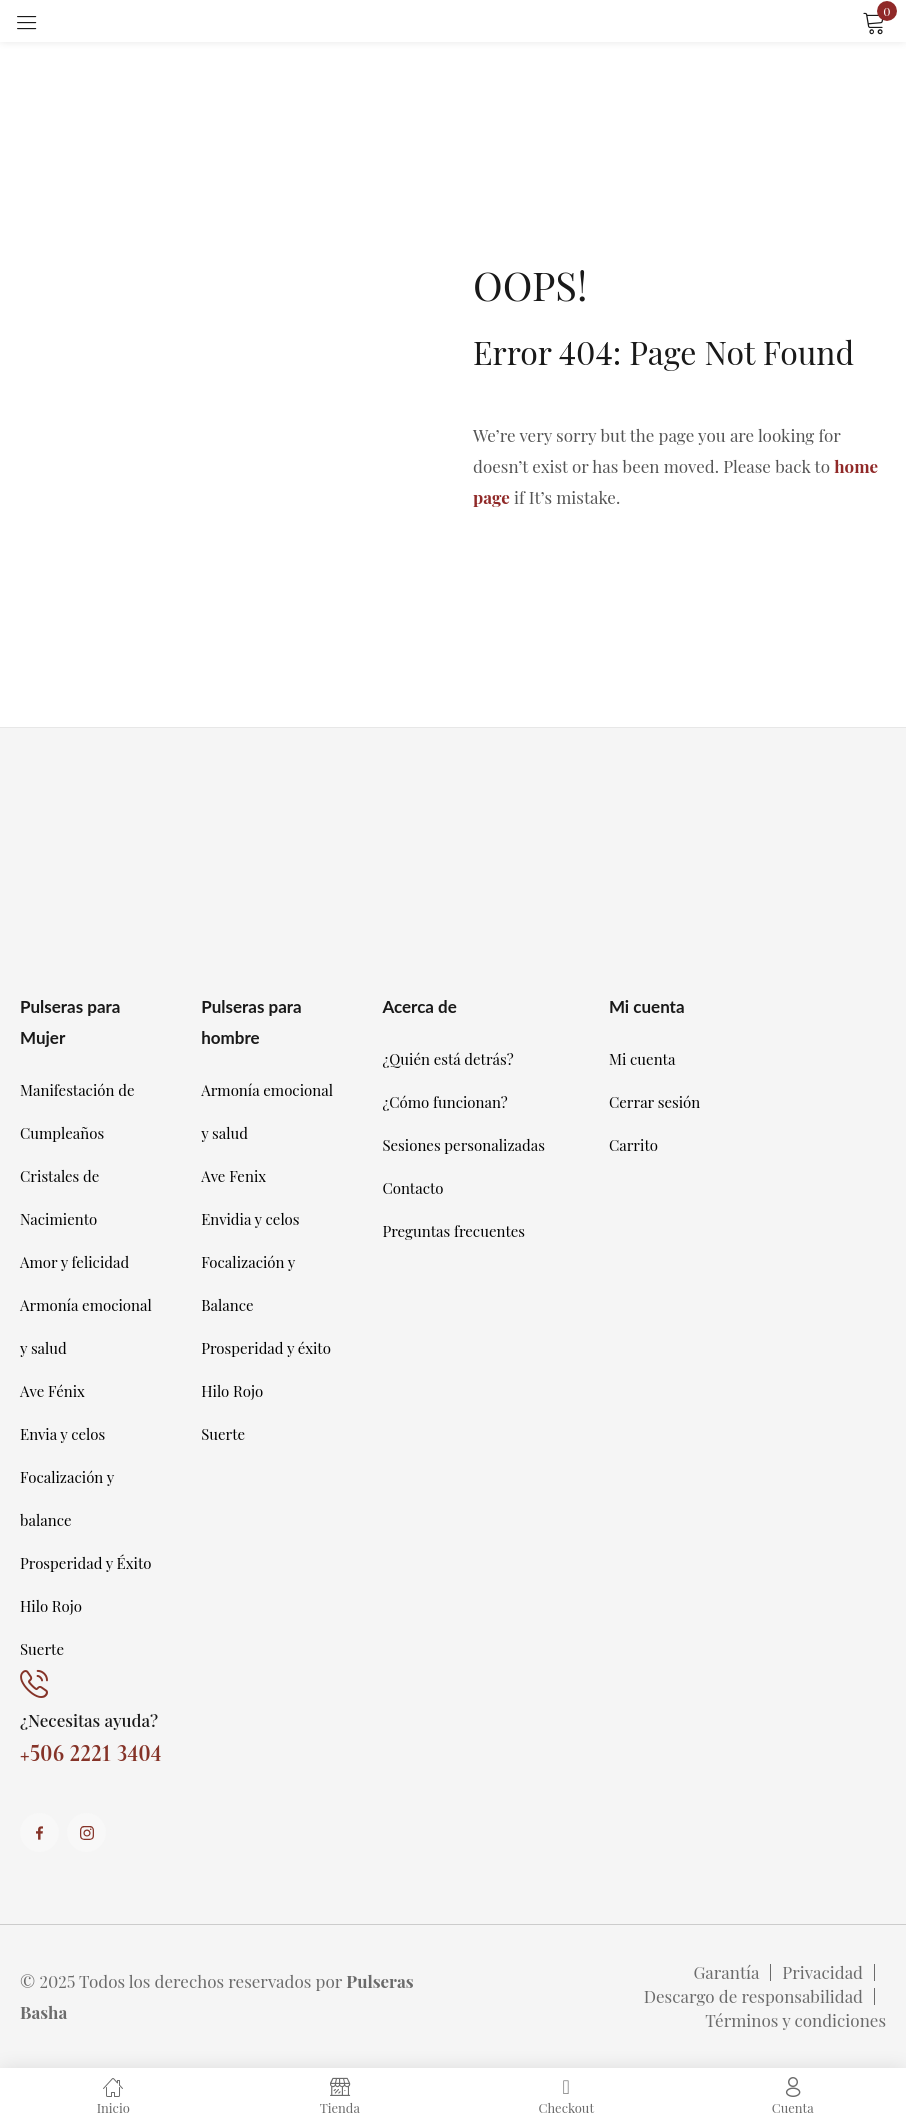 The height and width of the screenshot is (2123, 906). Describe the element at coordinates (412, 1188) in the screenshot. I see `Contacto` at that location.